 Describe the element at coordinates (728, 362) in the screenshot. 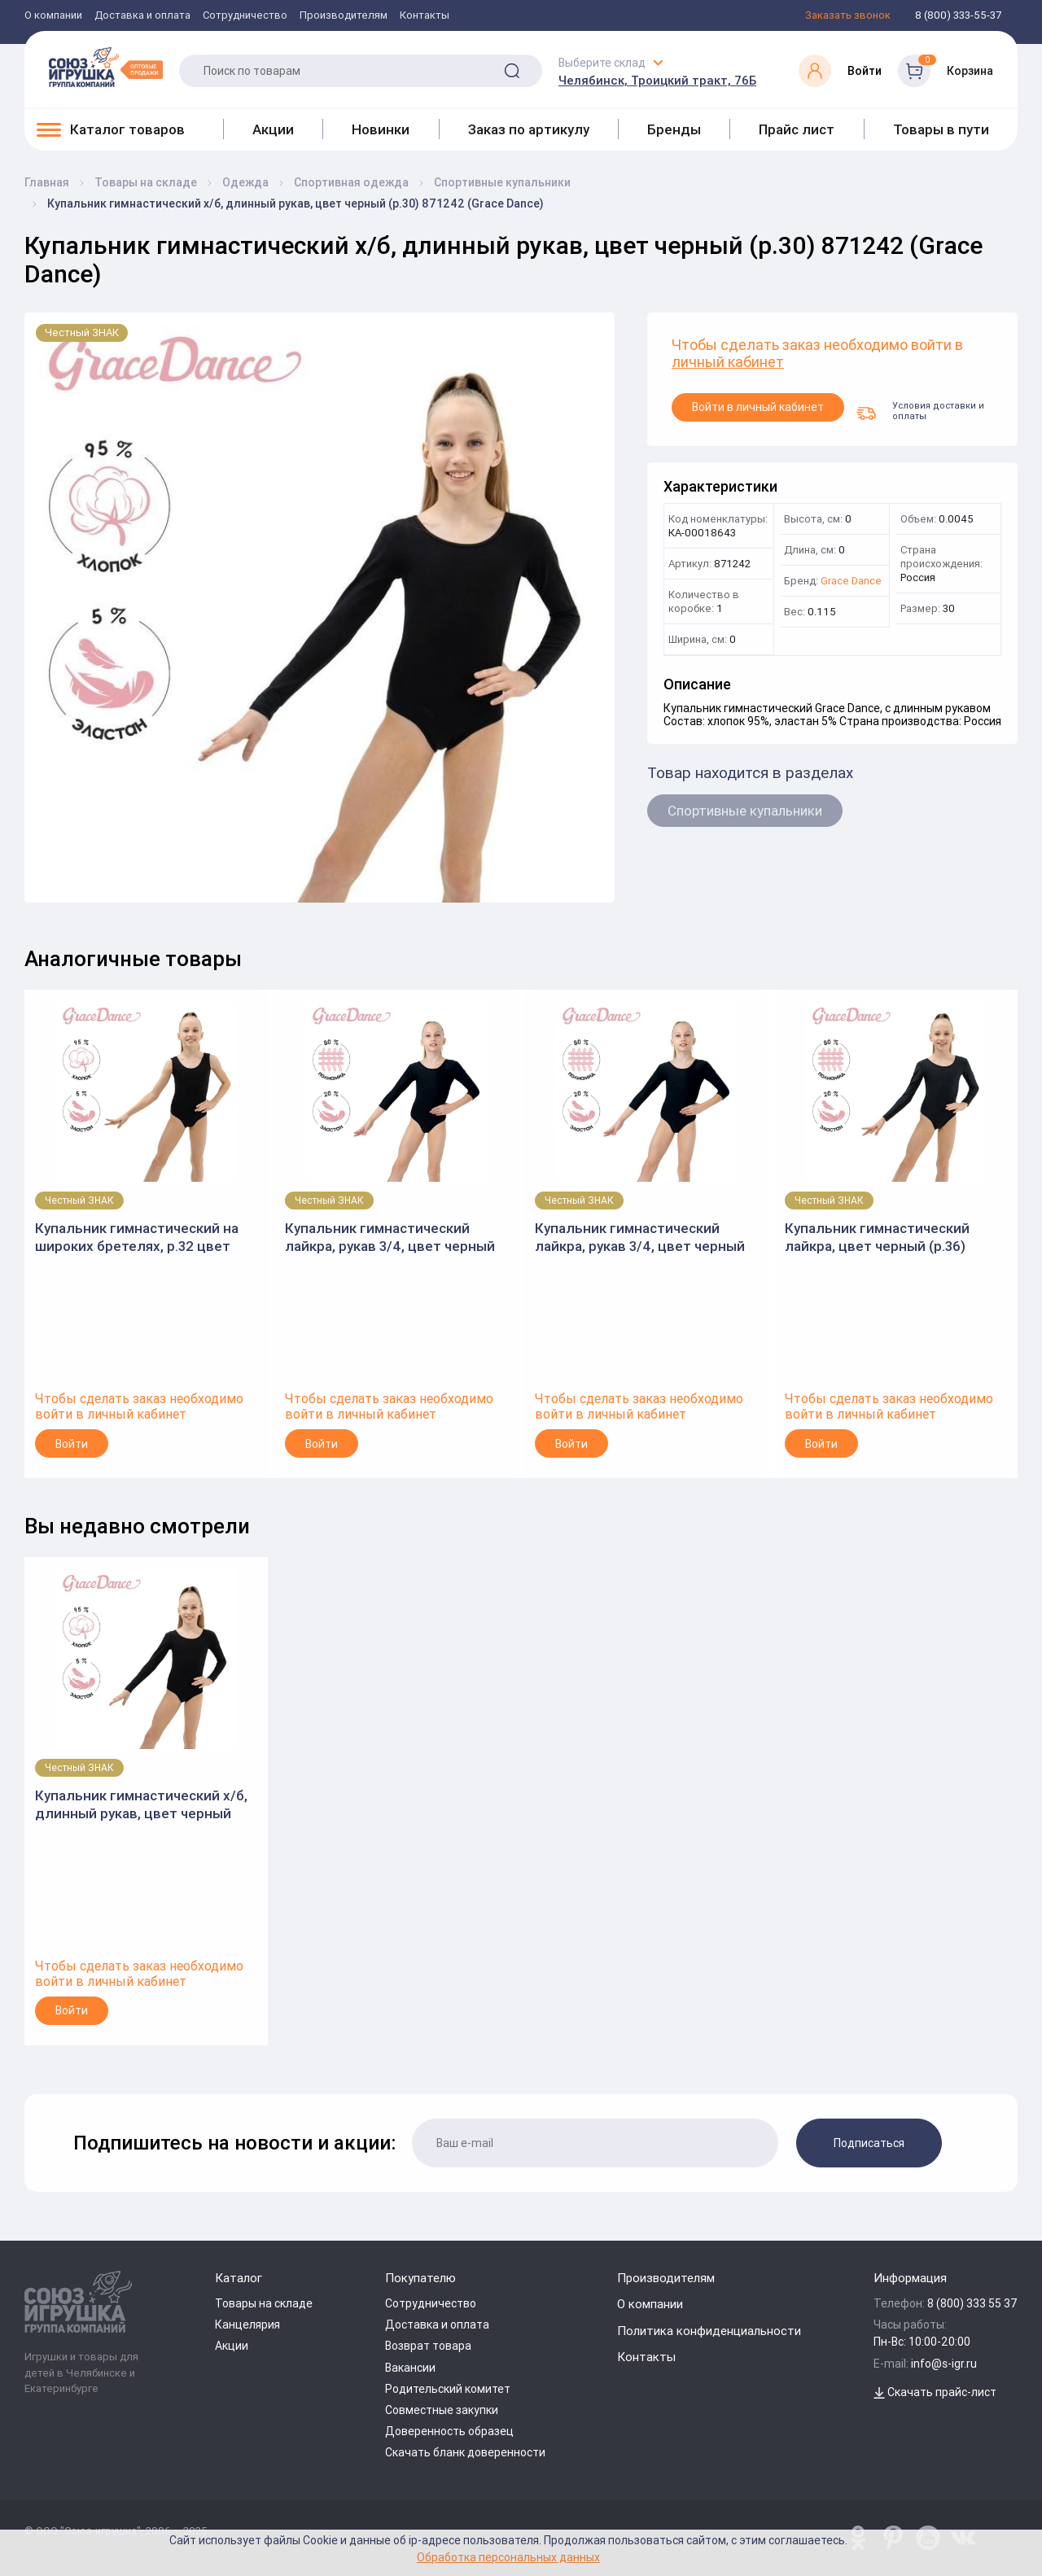

I see `личный кабинет` at that location.